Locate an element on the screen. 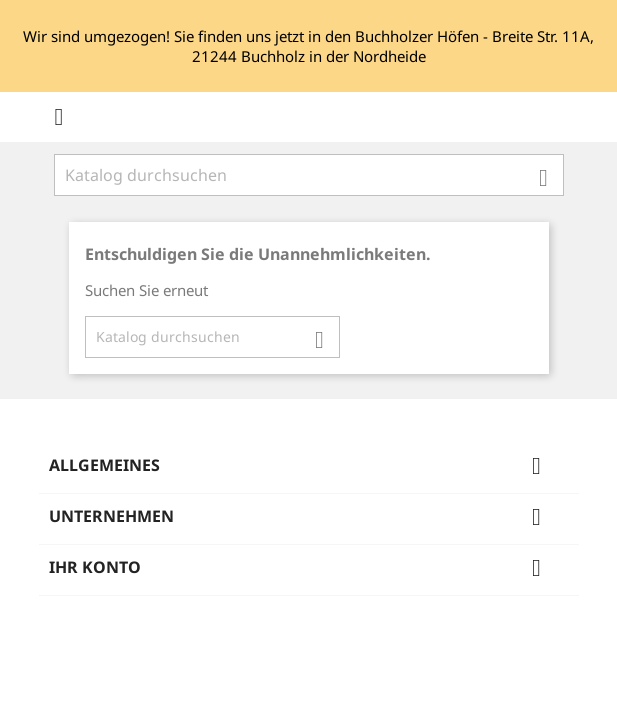  [Suche] is located at coordinates (309, 175).